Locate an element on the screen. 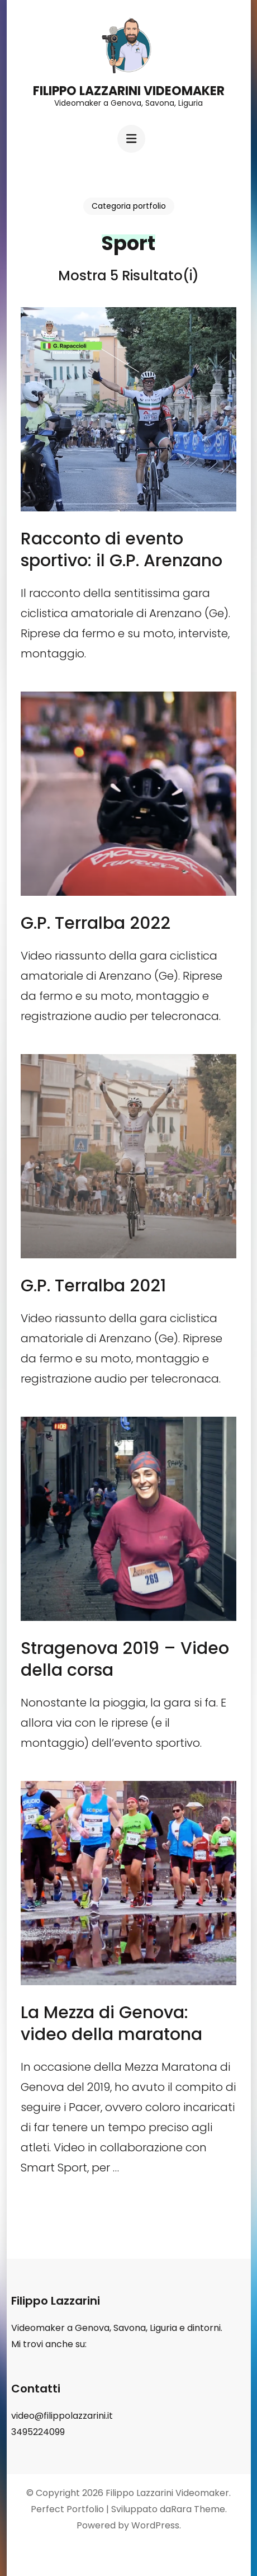  La Mezza di Genova: video della maratona is located at coordinates (111, 2023).